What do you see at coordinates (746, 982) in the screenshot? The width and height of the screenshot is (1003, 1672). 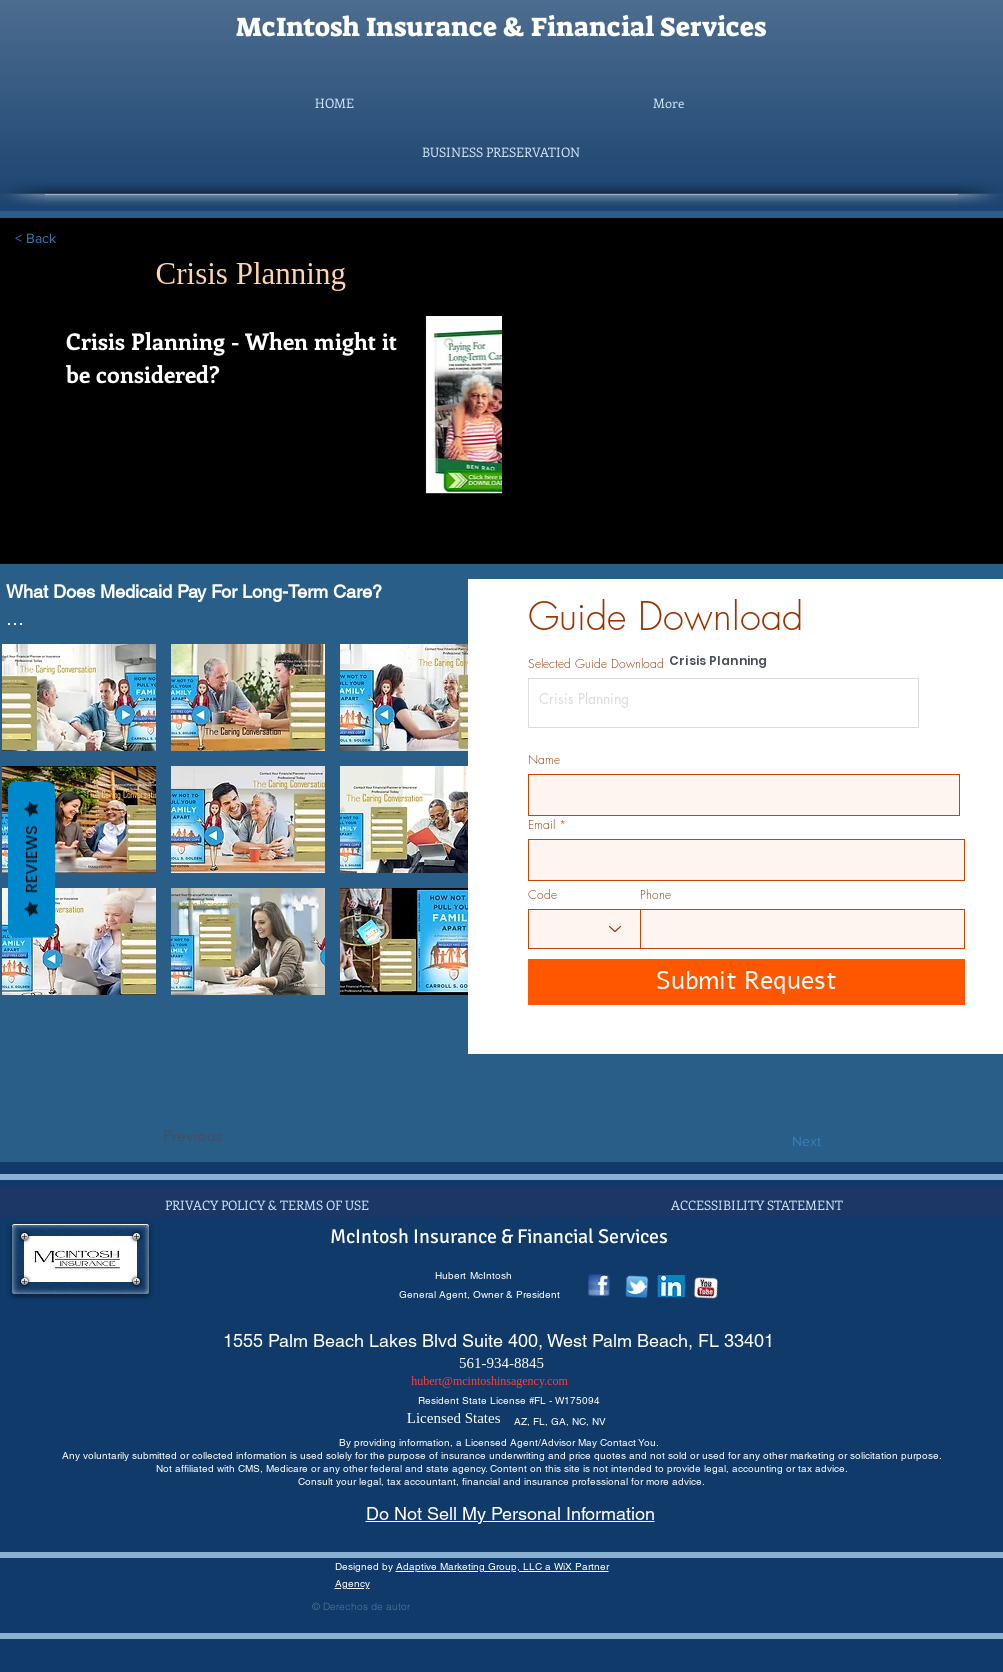 I see `[Submit Request]` at bounding box center [746, 982].